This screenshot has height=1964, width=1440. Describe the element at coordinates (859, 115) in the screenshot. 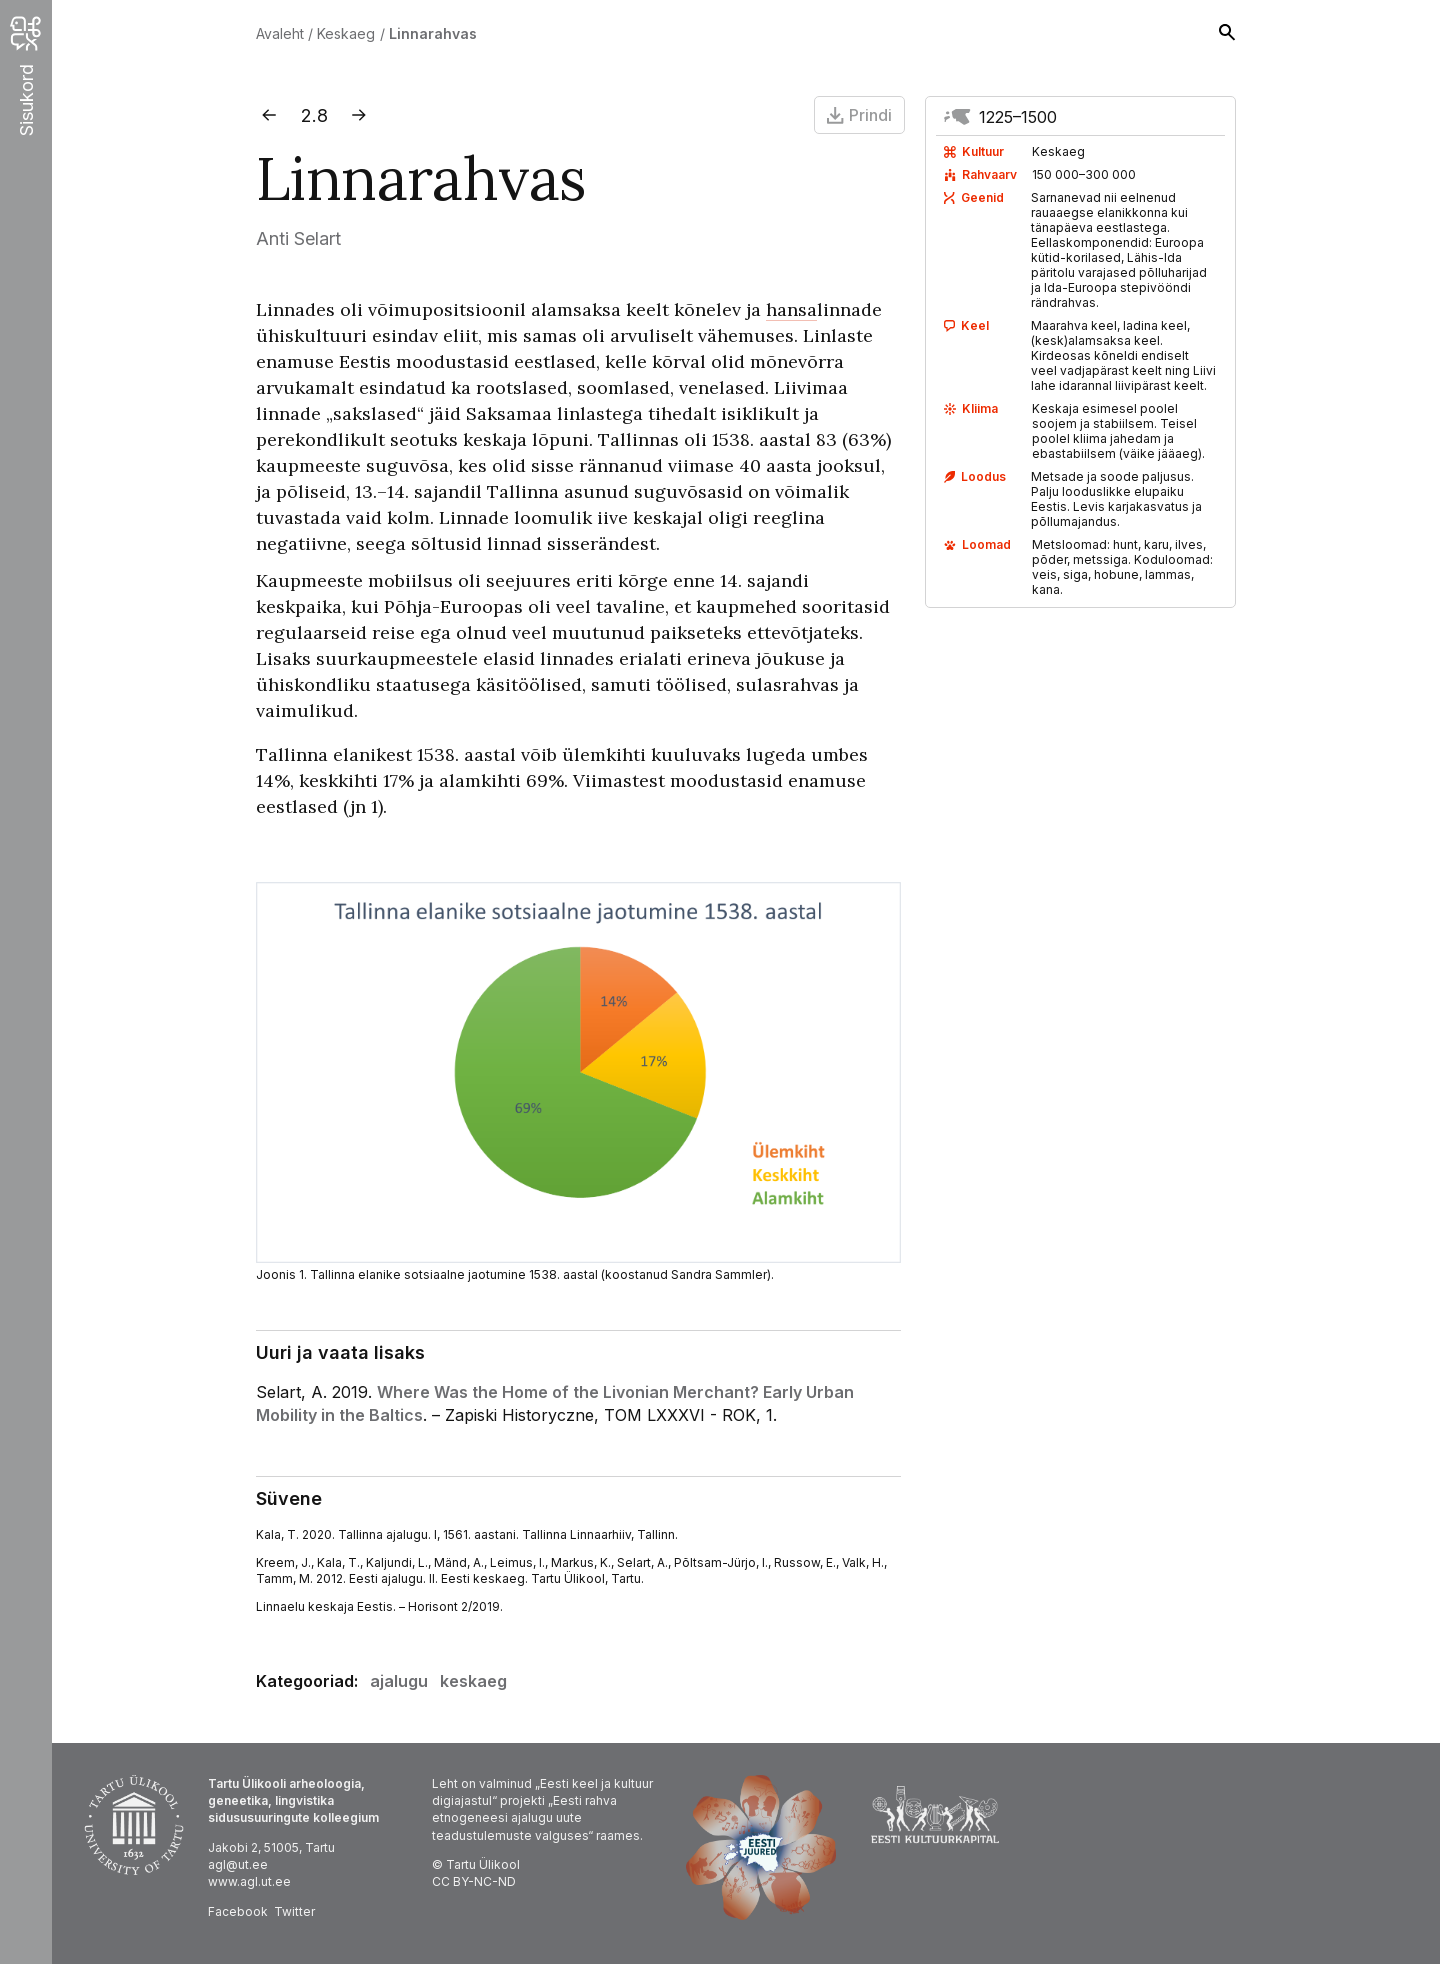

I see `Prindi` at that location.